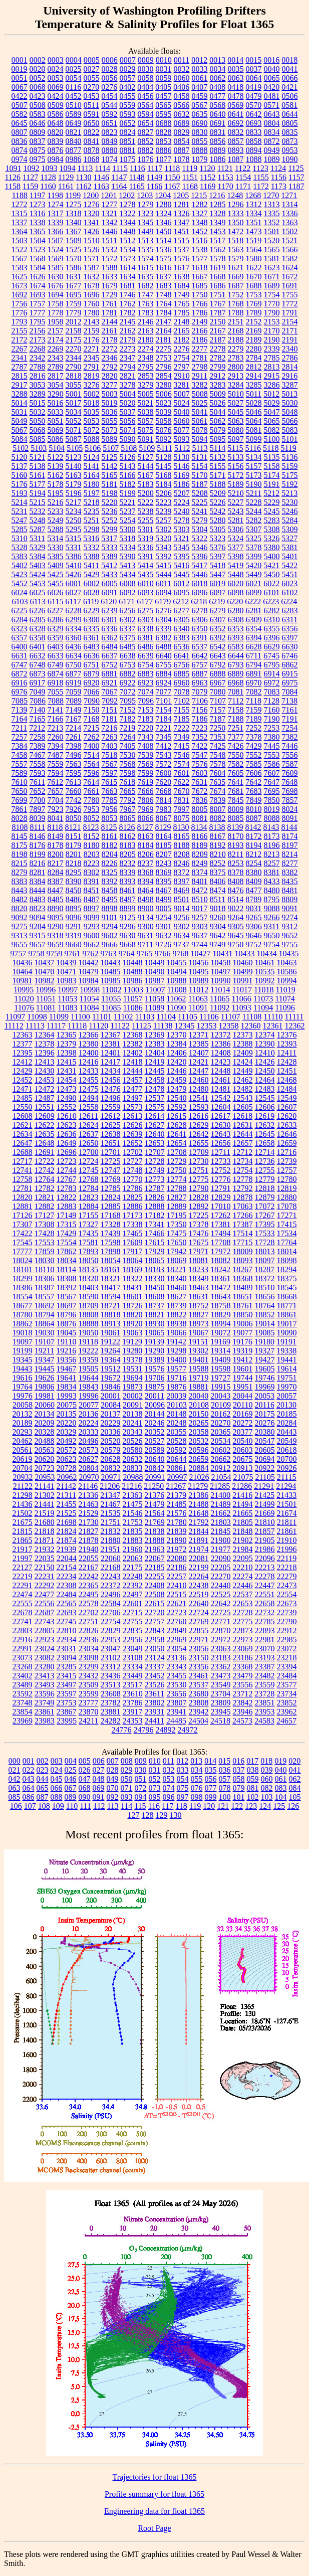 The width and height of the screenshot is (309, 2576). I want to click on 12362, so click(295, 1025).